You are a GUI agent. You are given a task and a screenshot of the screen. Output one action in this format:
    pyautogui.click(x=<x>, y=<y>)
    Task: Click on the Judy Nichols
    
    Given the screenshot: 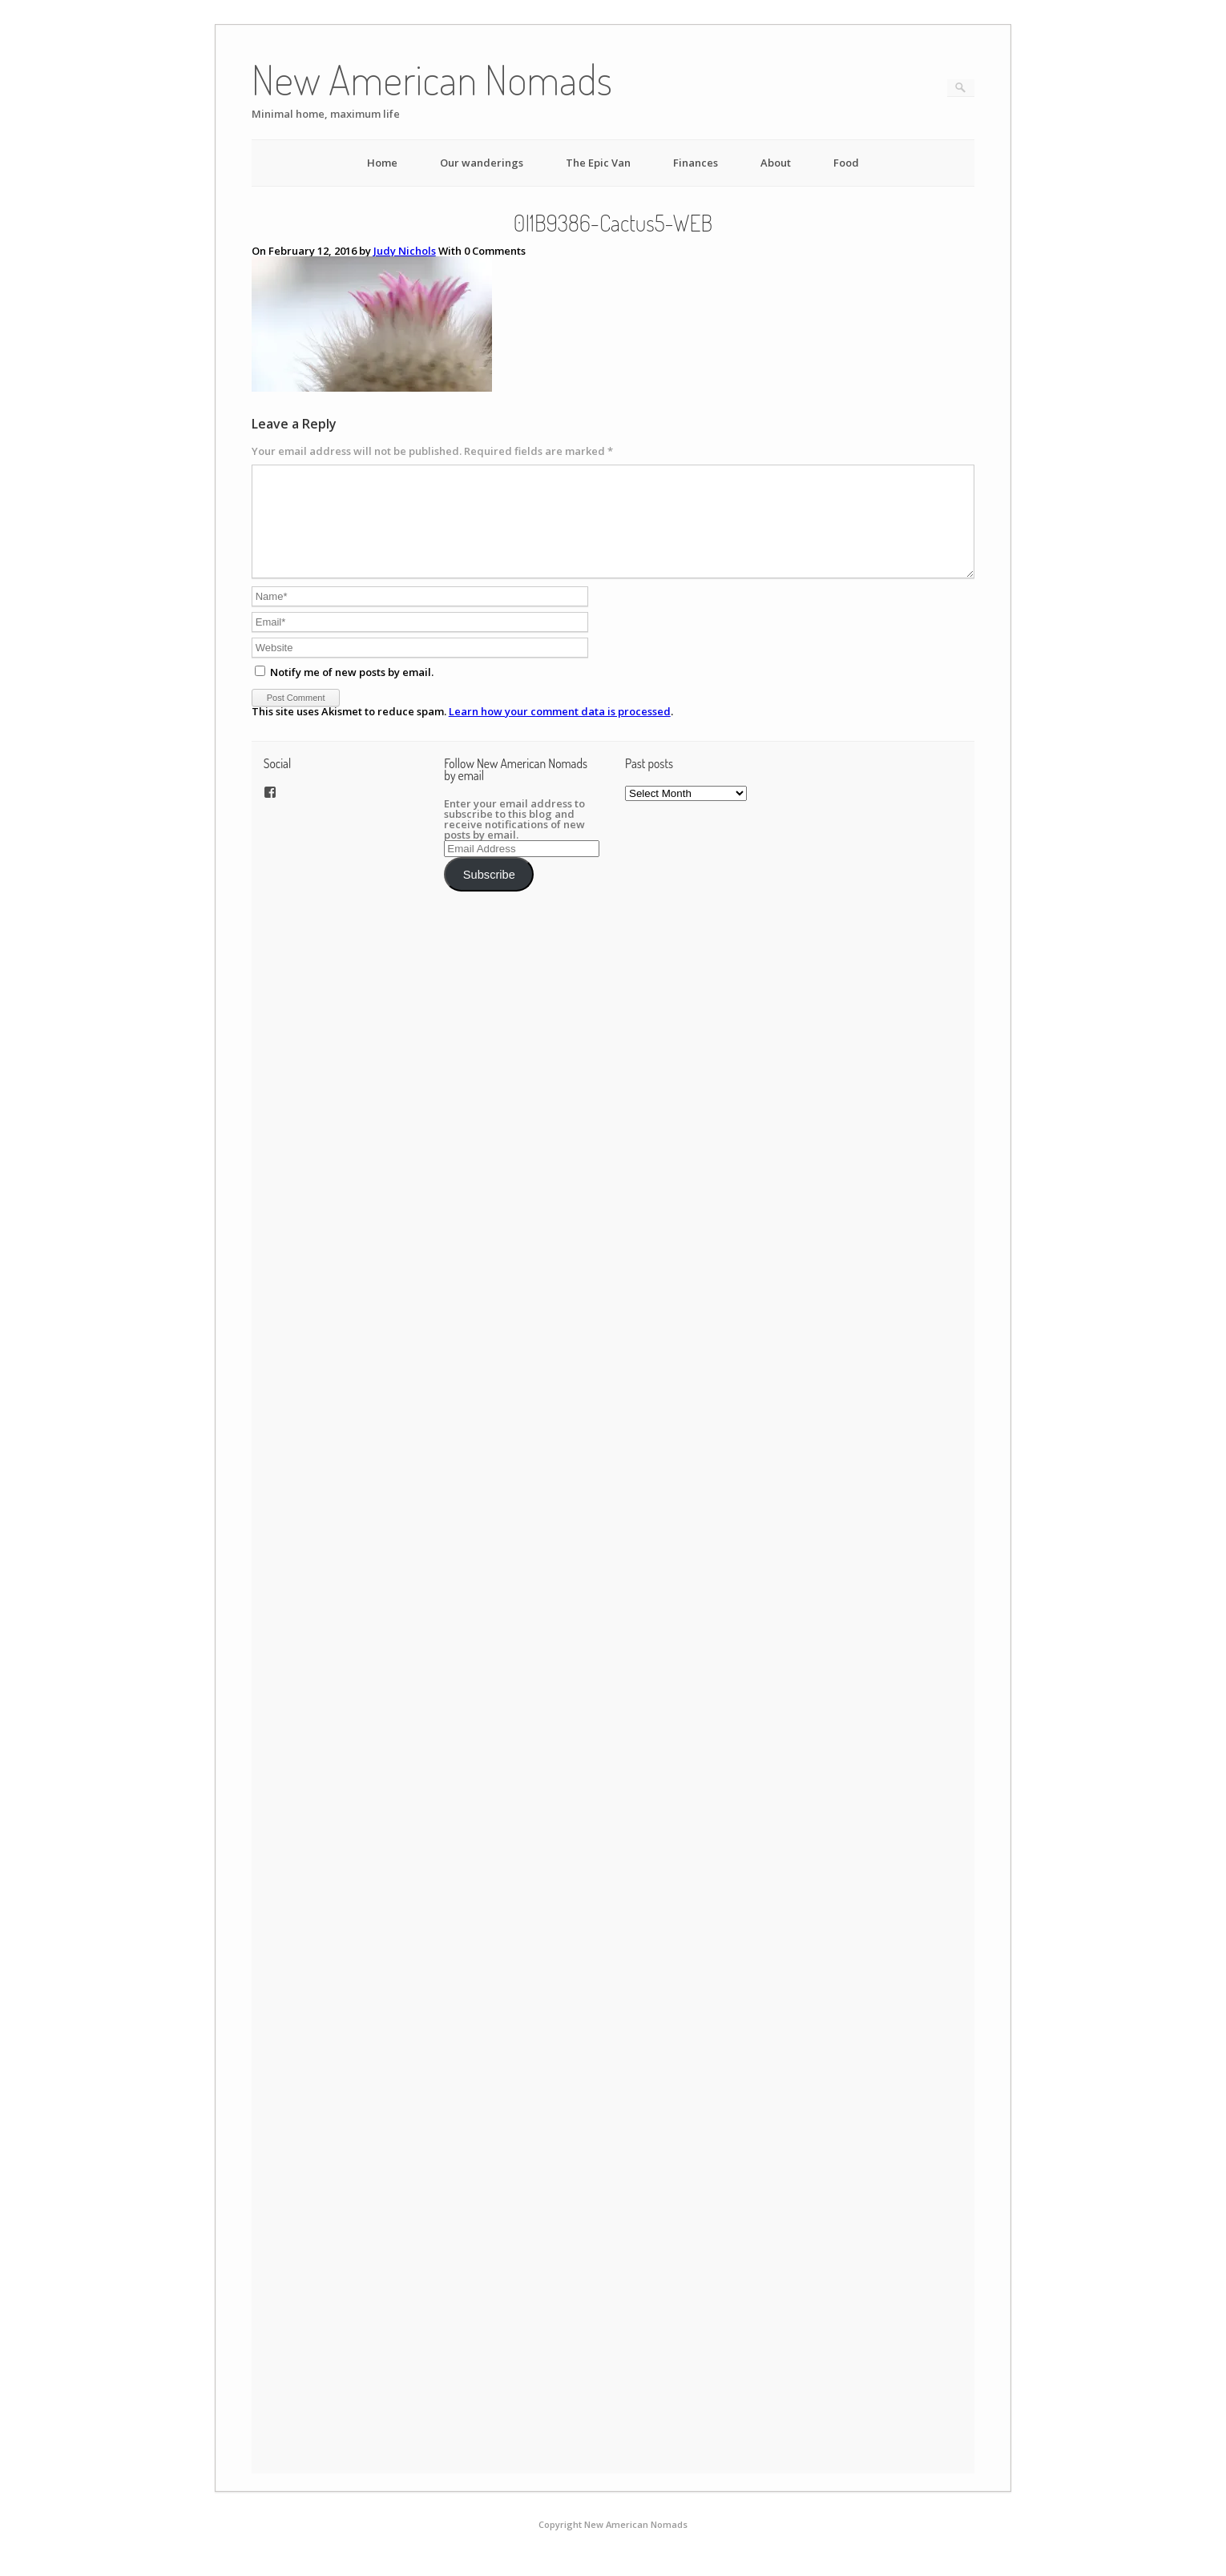 What is the action you would take?
    pyautogui.click(x=404, y=251)
    